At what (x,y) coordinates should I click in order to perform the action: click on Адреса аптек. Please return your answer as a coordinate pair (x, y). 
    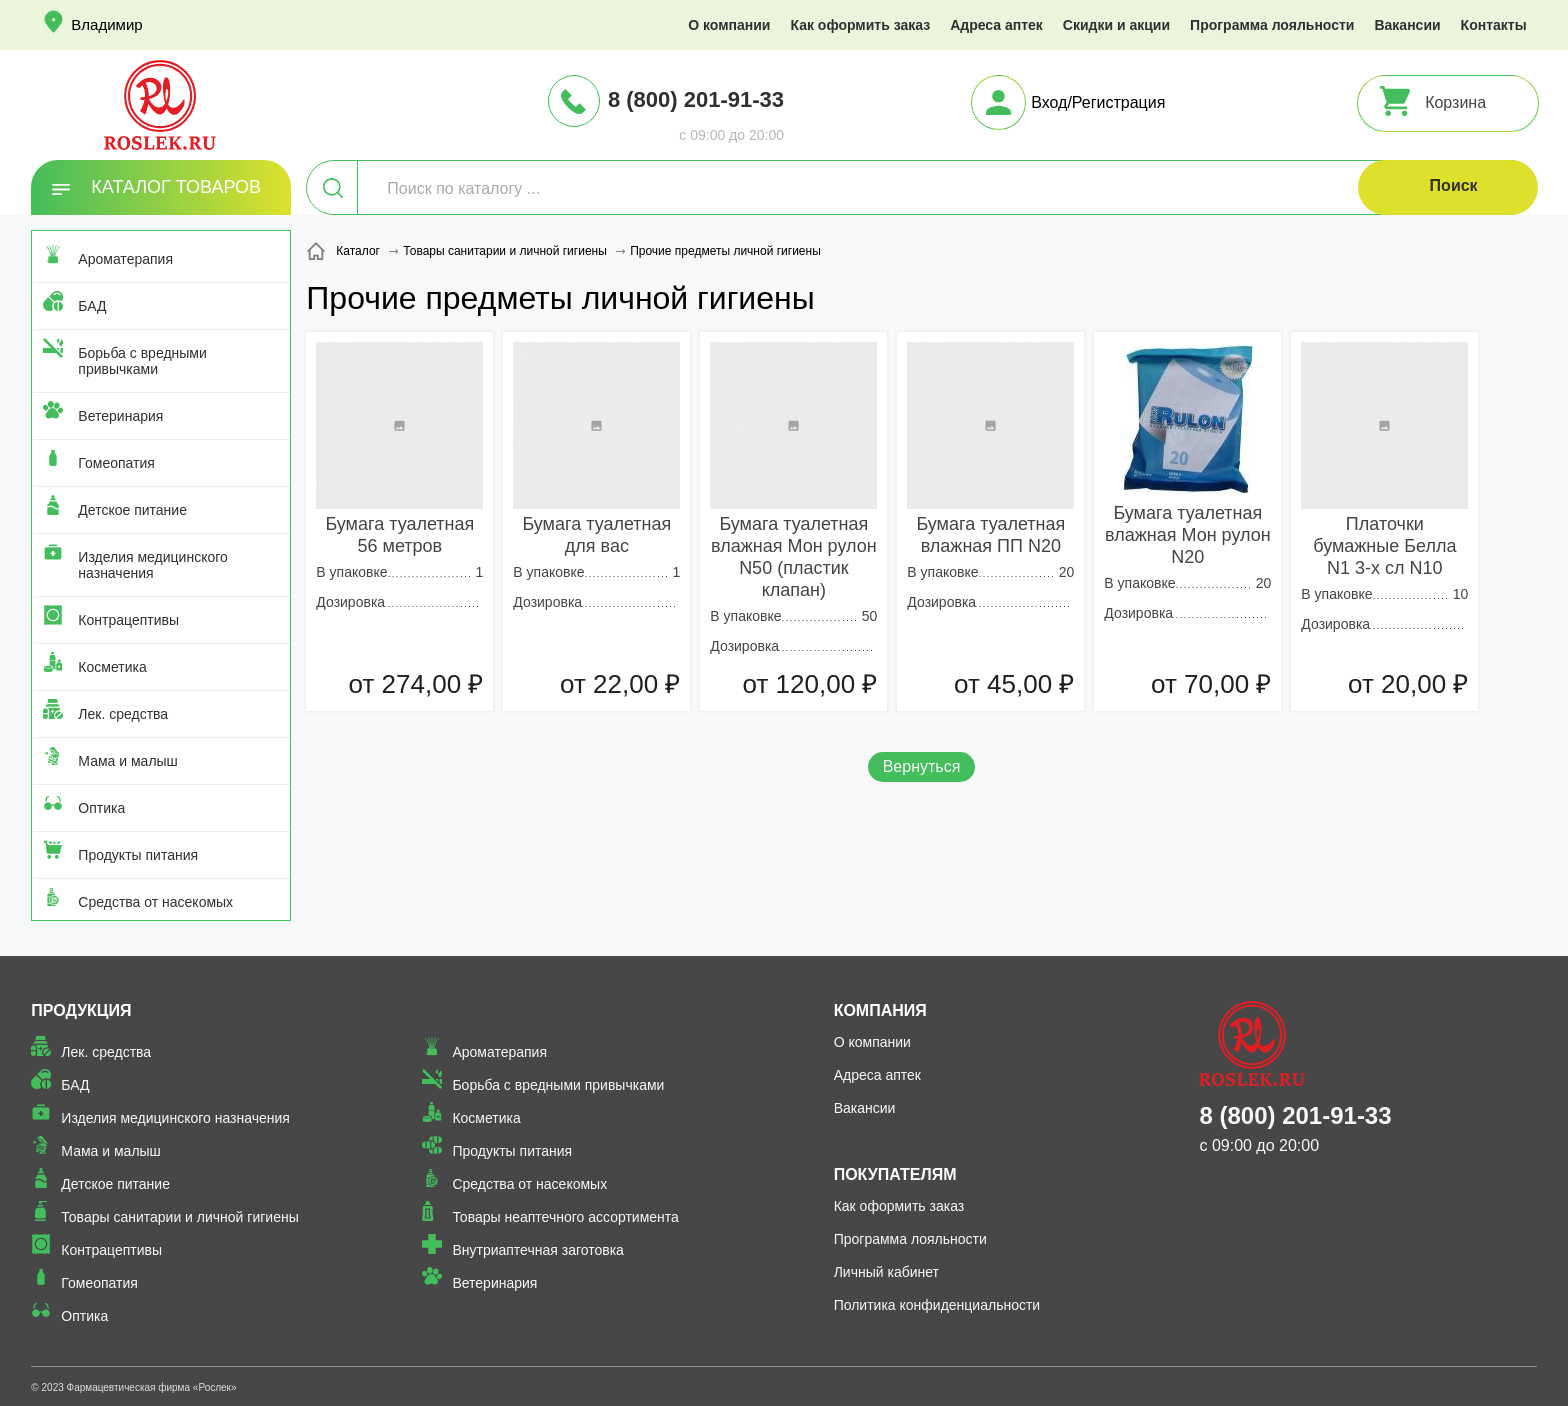
    Looking at the image, I should click on (996, 25).